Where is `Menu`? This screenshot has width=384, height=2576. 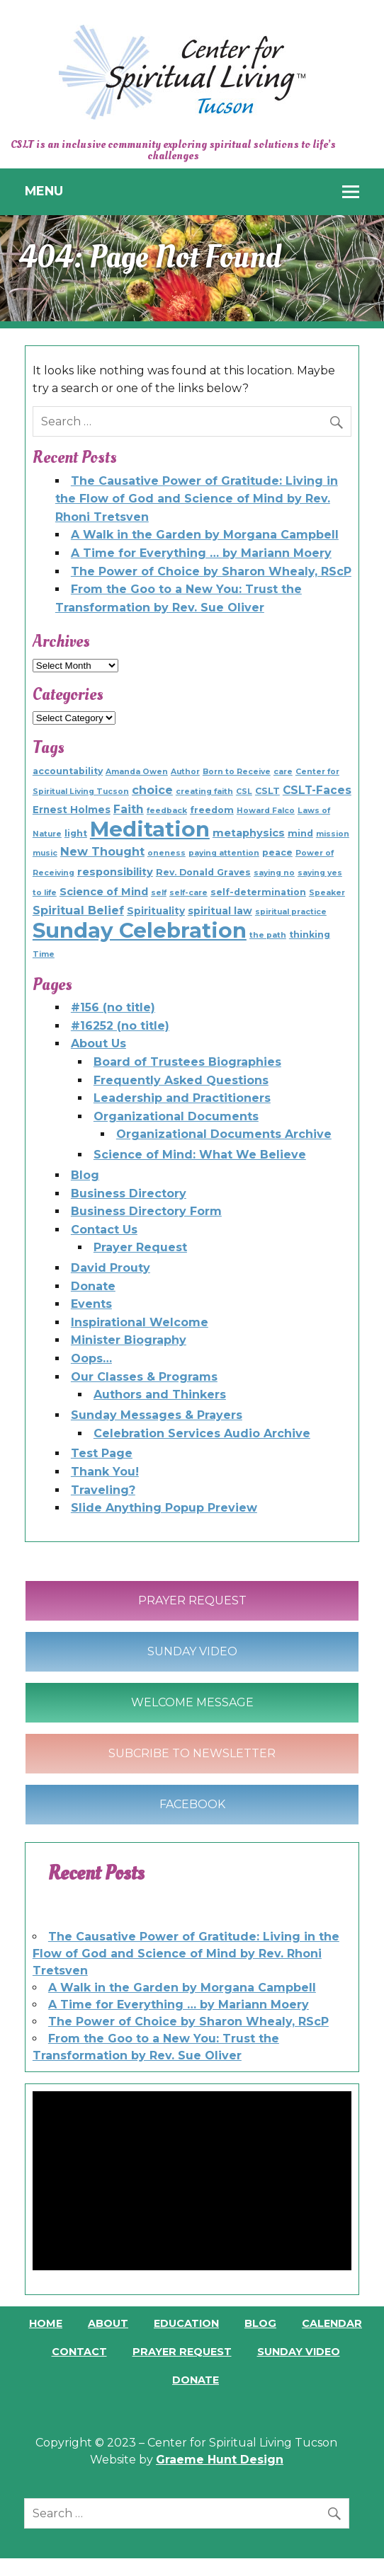 Menu is located at coordinates (44, 190).